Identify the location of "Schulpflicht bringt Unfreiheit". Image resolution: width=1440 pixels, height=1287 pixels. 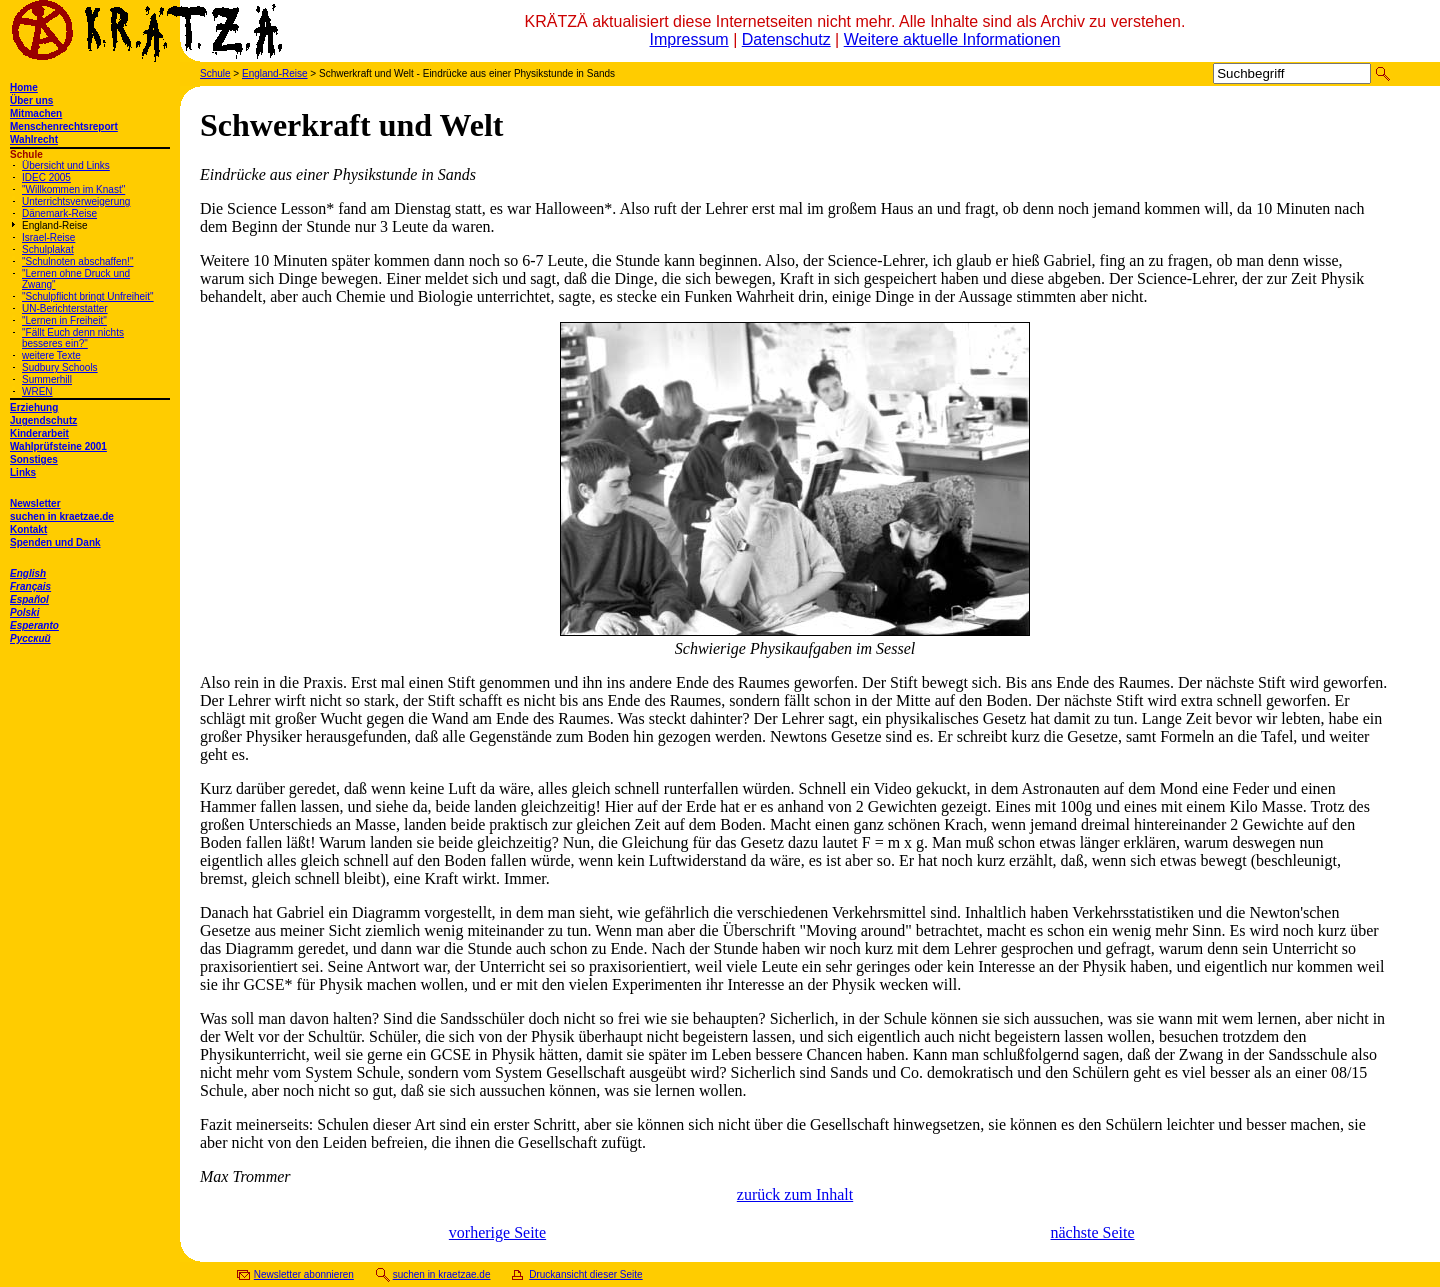
(88, 296).